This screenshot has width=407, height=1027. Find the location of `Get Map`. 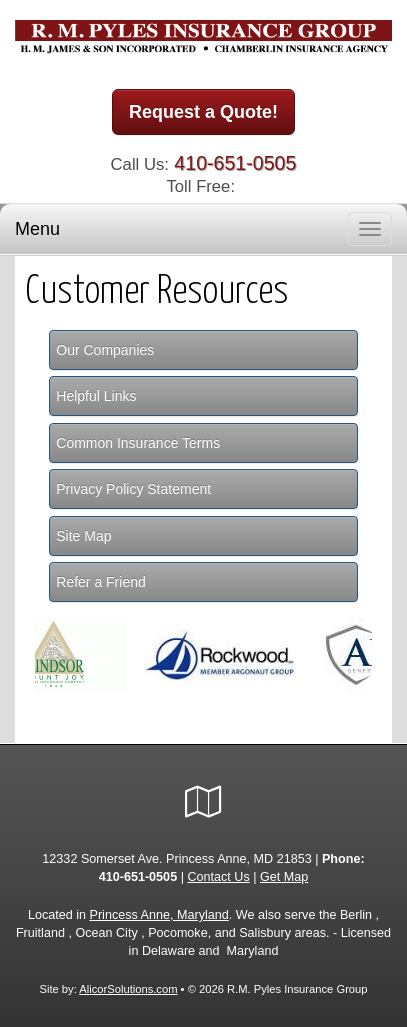

Get Map is located at coordinates (284, 877).